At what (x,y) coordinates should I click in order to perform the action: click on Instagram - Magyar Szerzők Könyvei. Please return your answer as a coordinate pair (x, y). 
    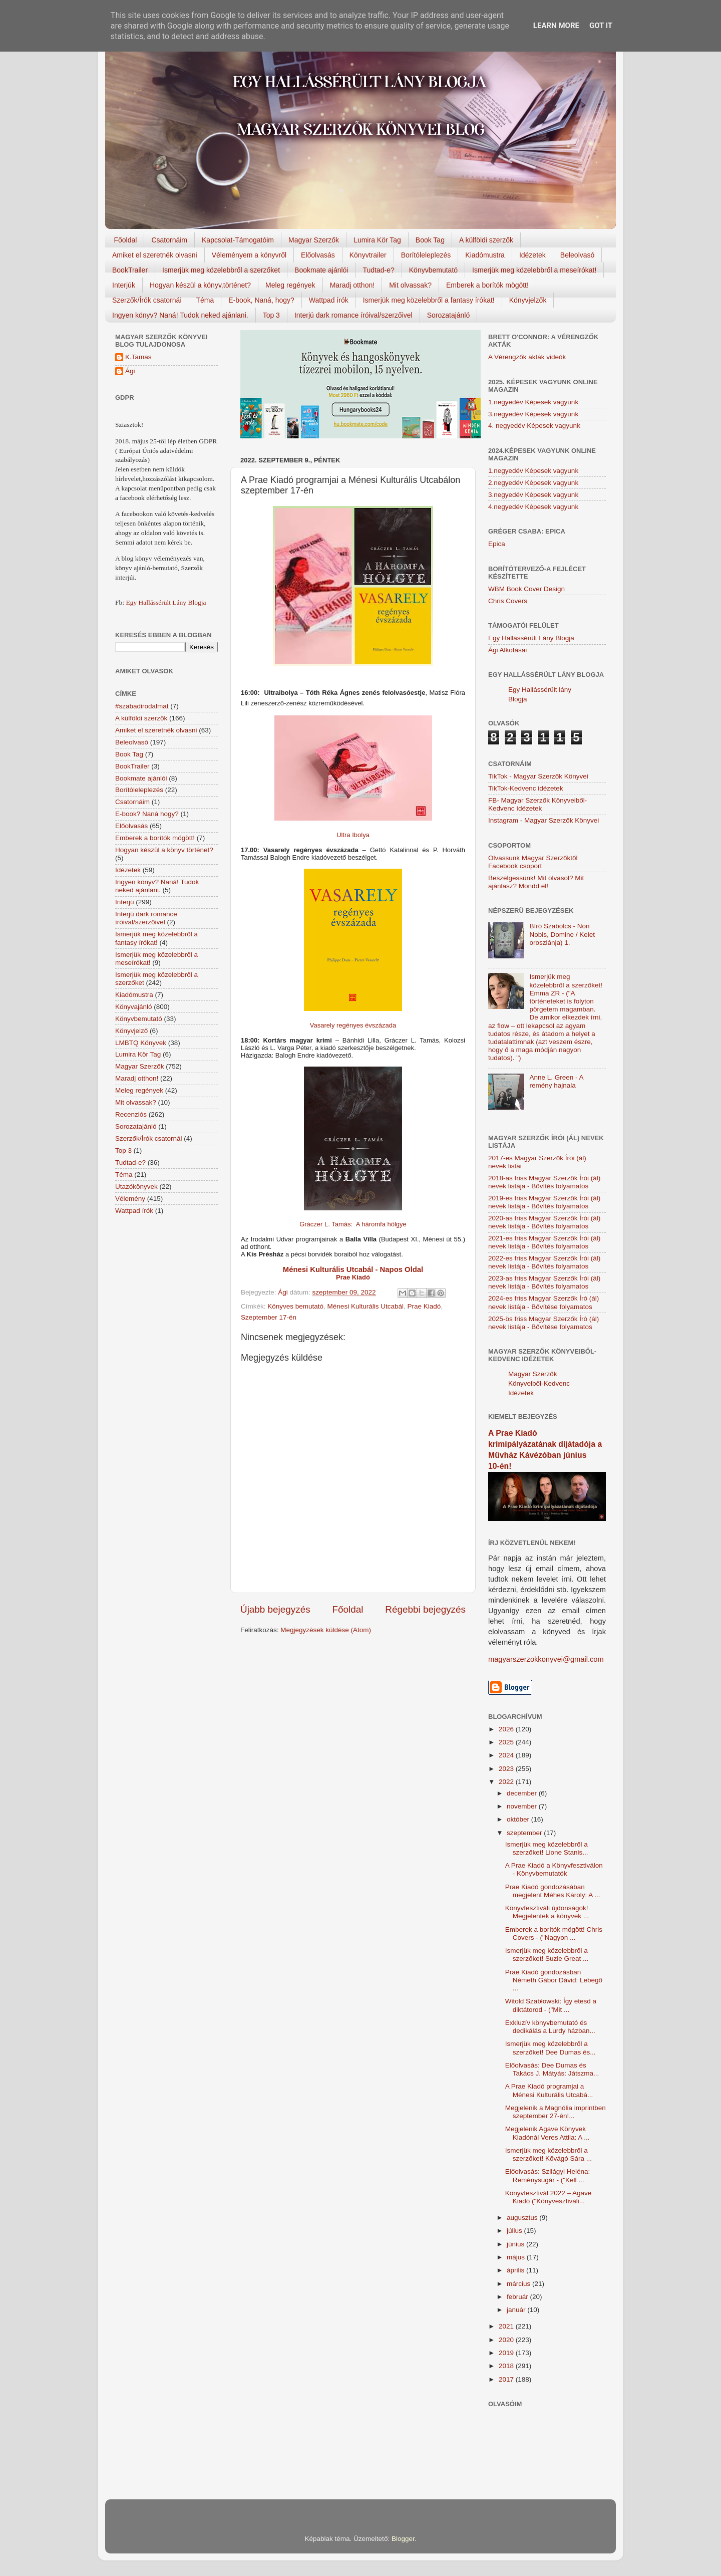
    Looking at the image, I should click on (543, 820).